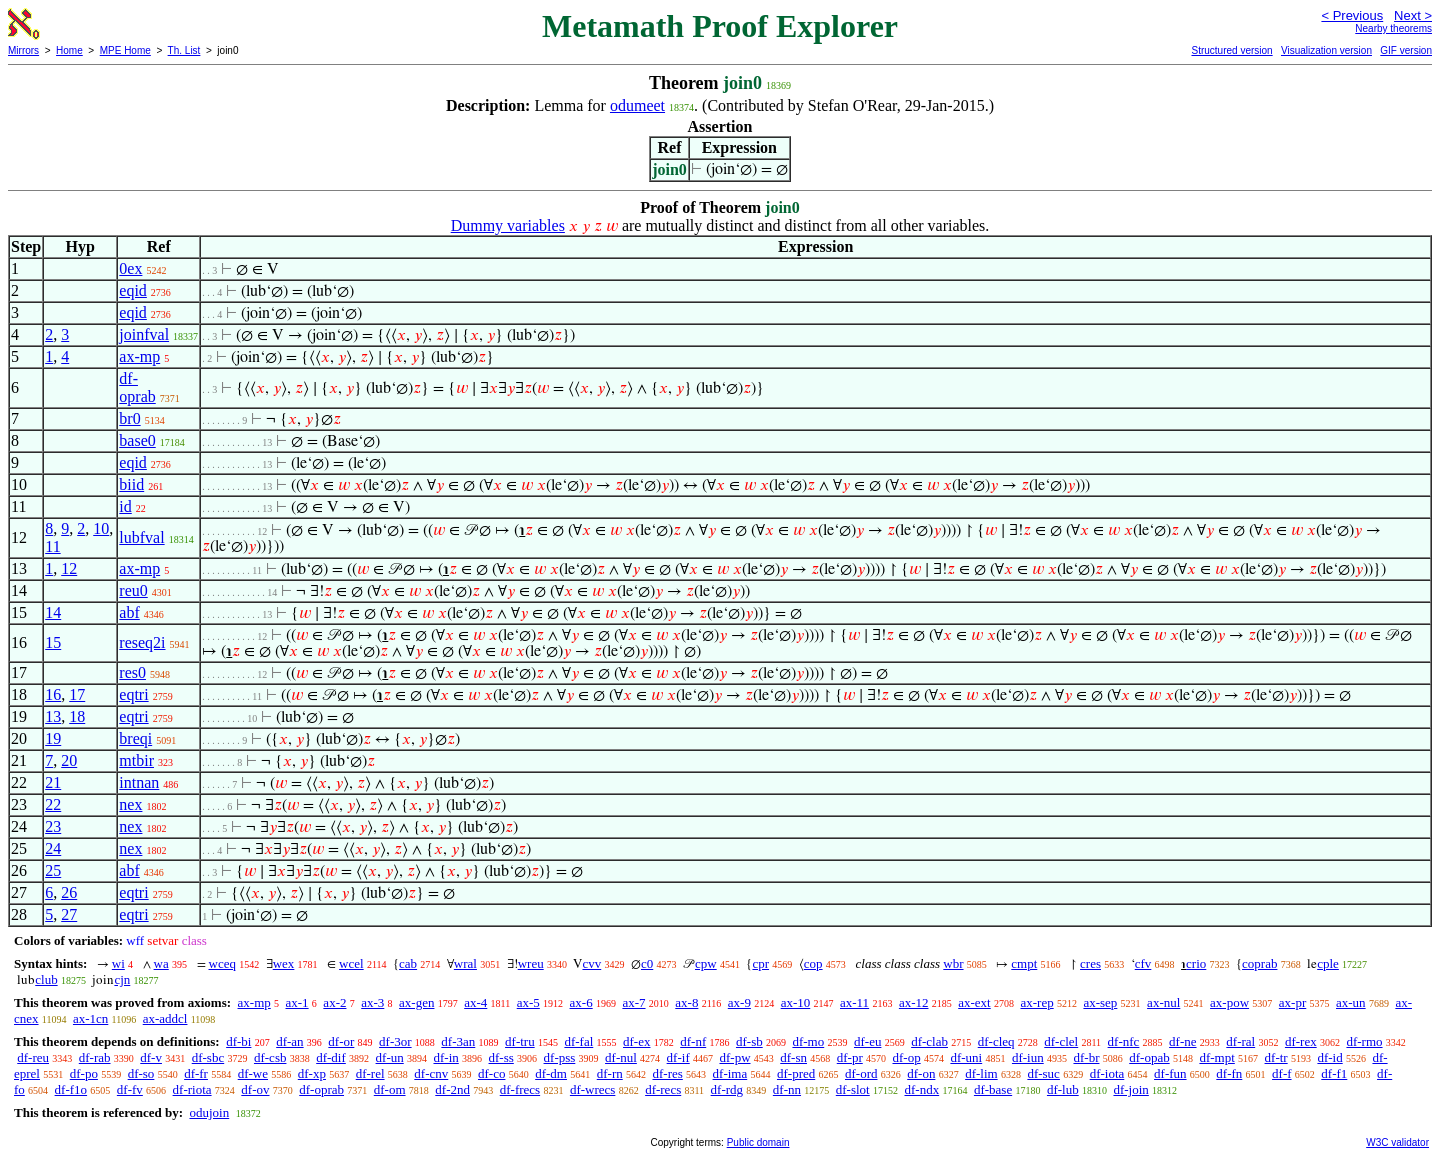 This screenshot has width=1440, height=1159. I want to click on Th. List, so click(184, 50).